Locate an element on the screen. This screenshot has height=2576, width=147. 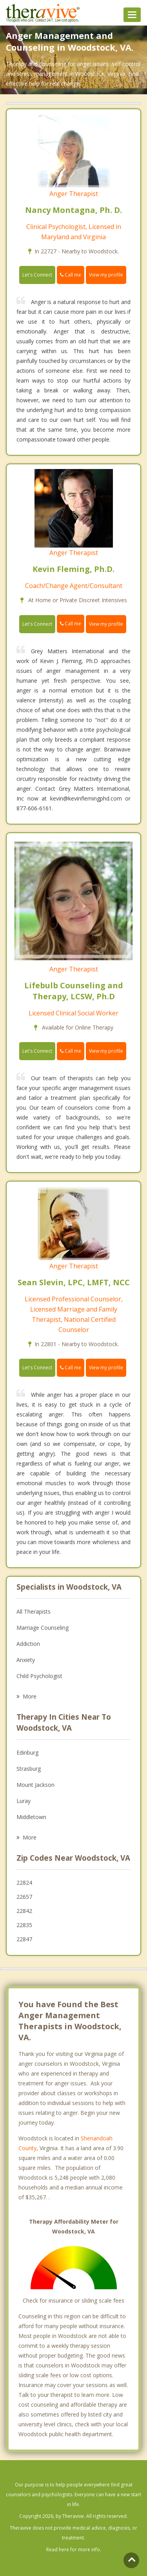
Read here for more info. is located at coordinates (73, 2549).